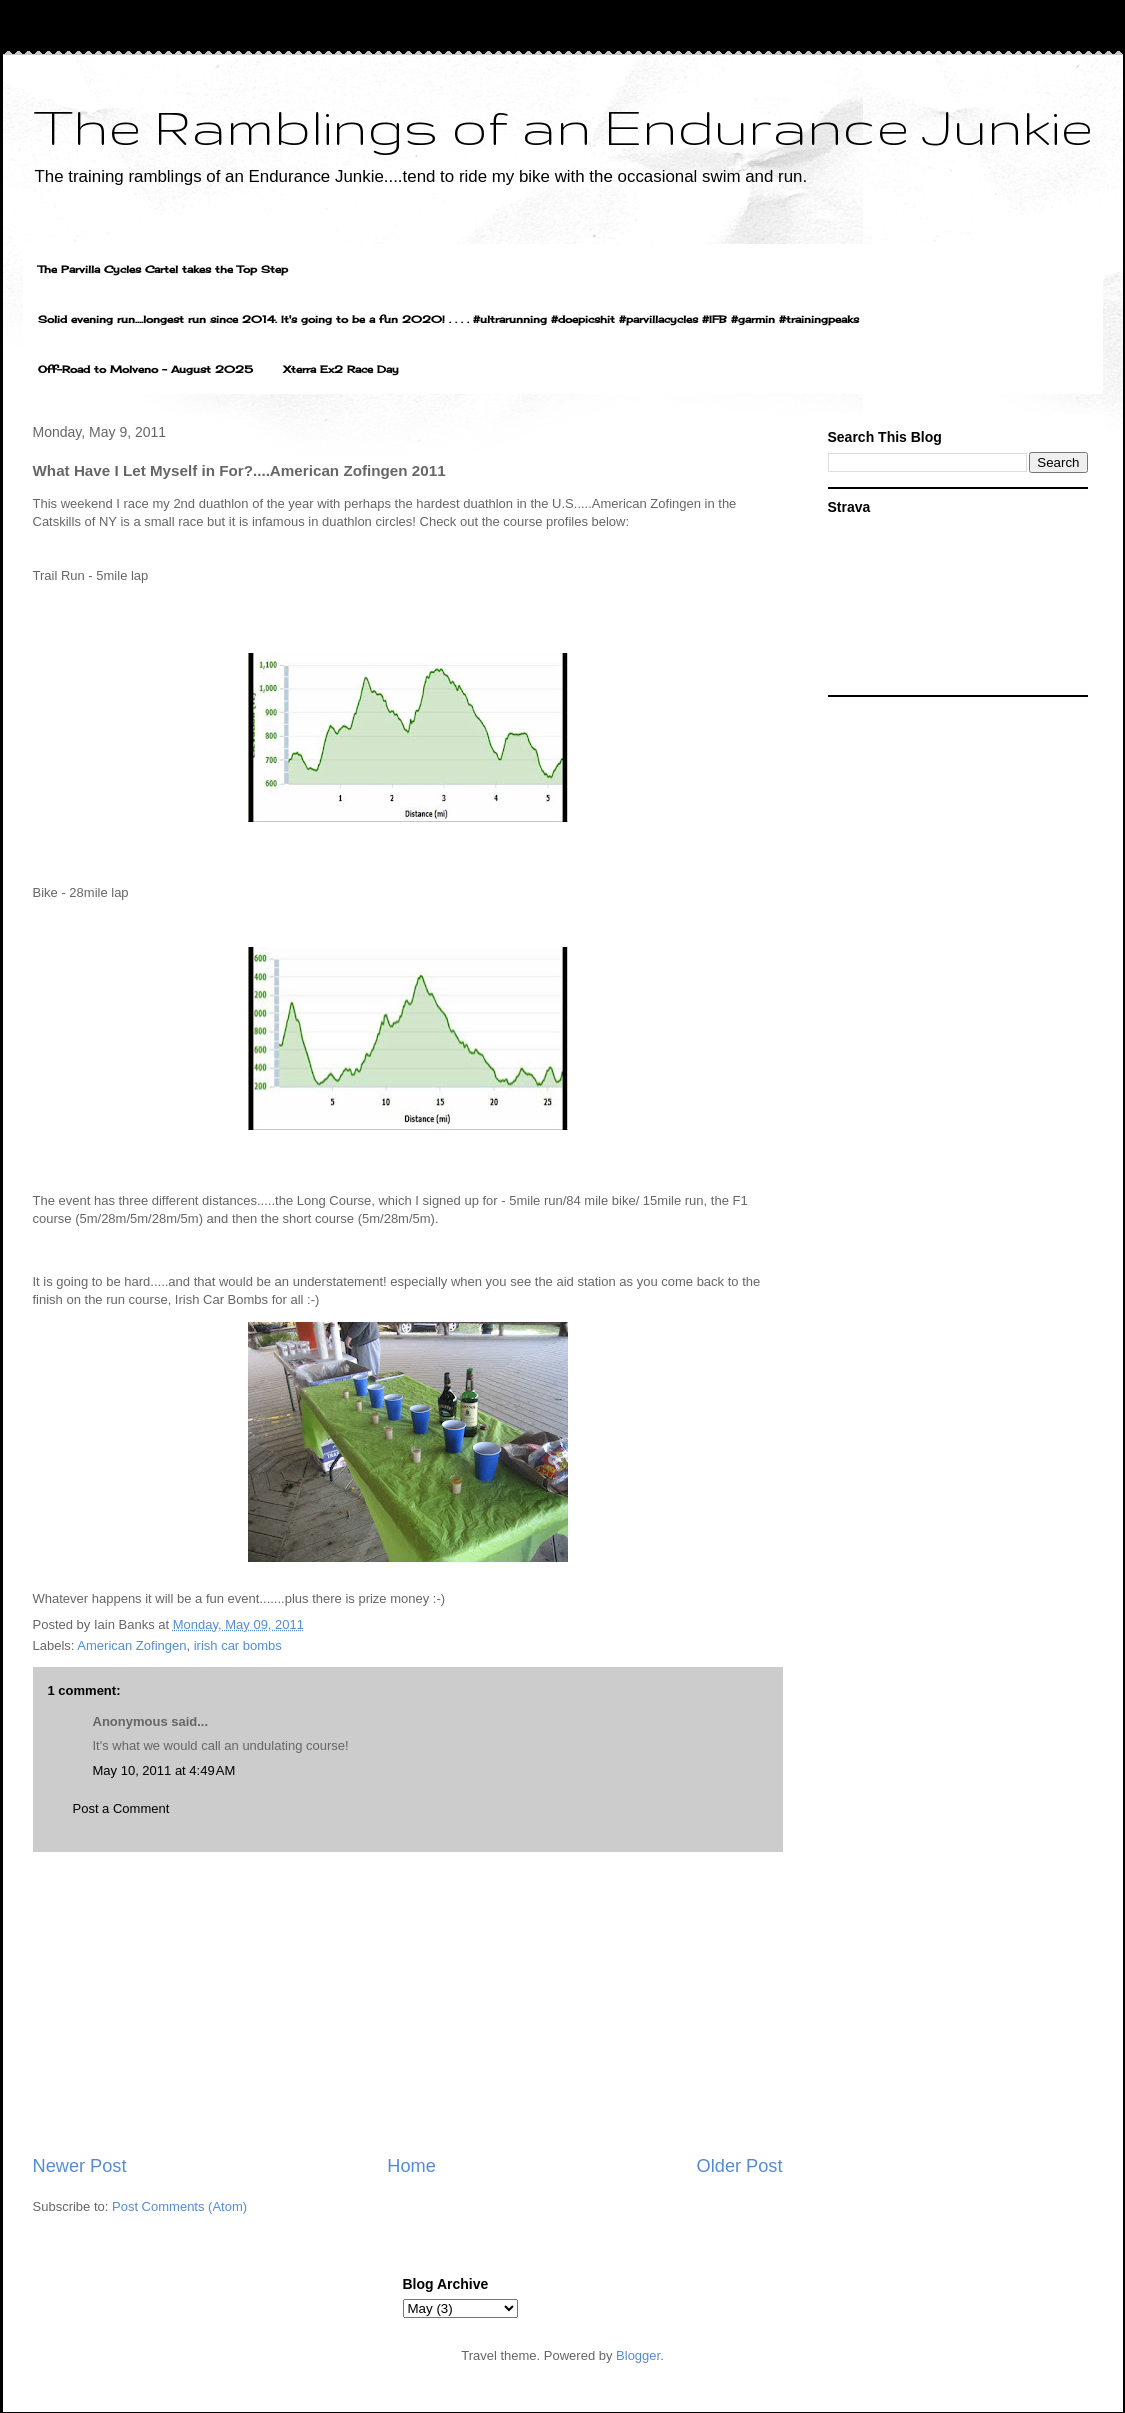 The height and width of the screenshot is (2413, 1125). I want to click on Blogger, so click(638, 2355).